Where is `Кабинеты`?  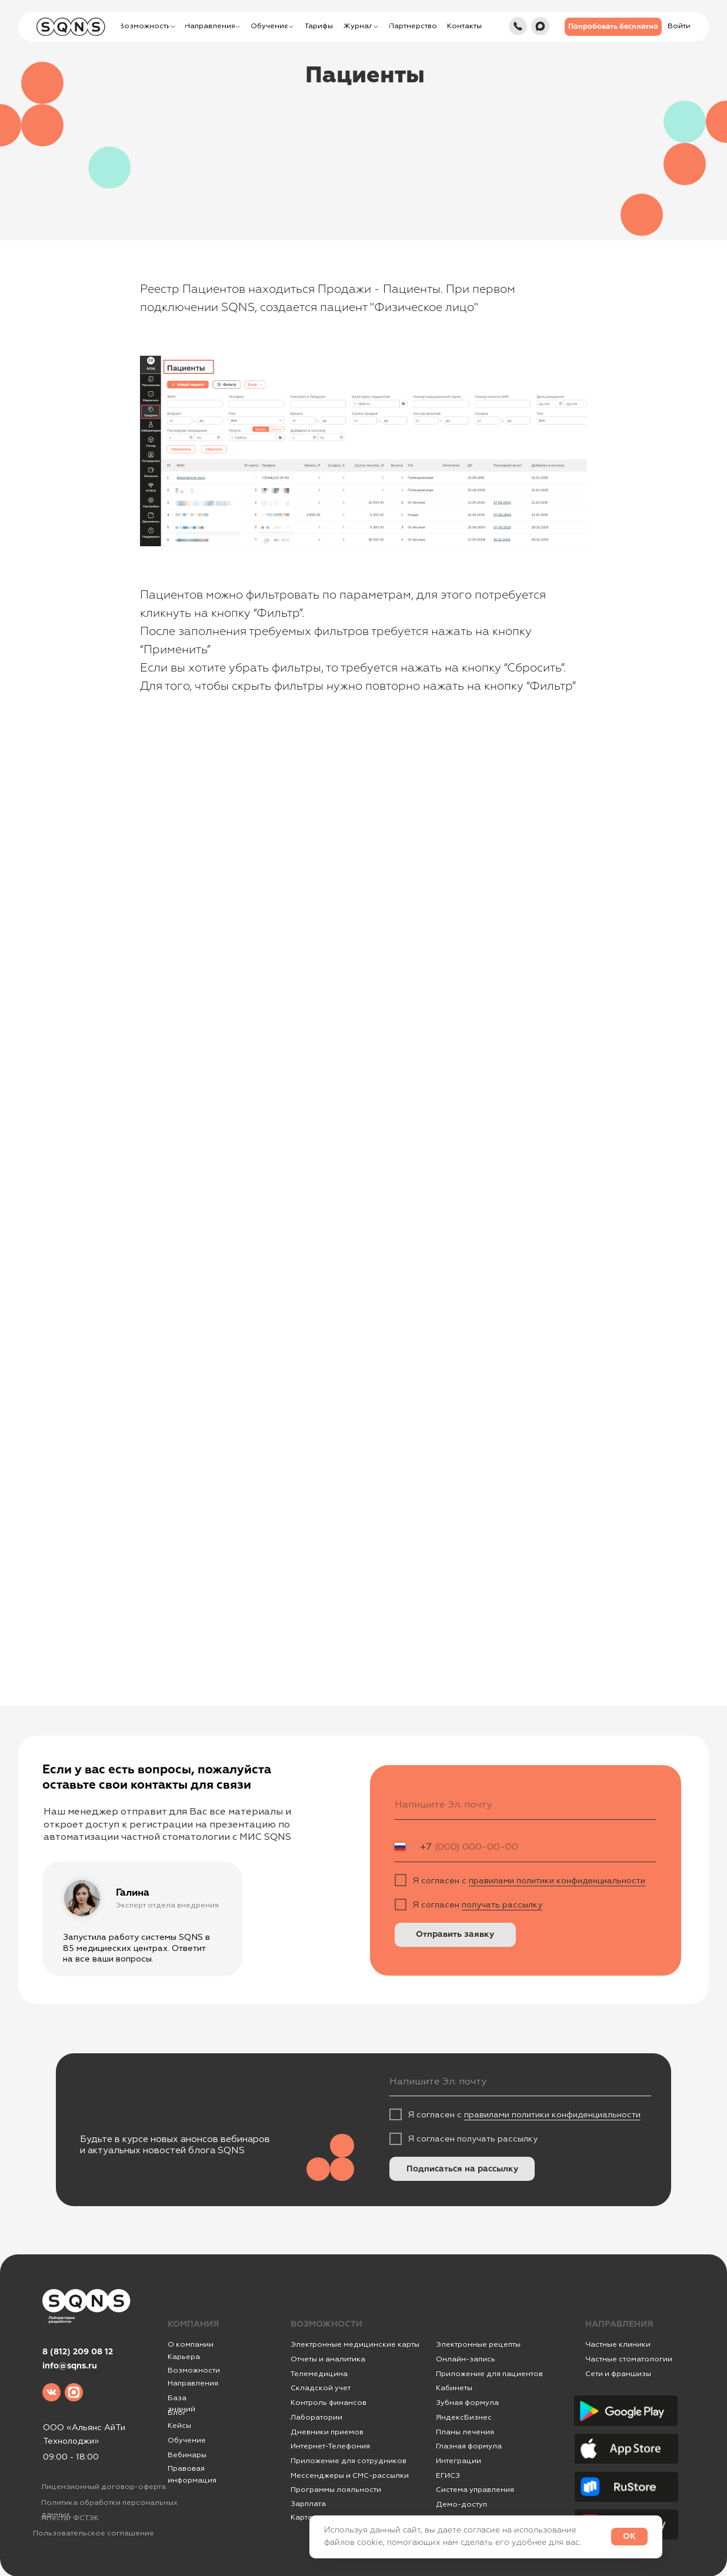 Кабинеты is located at coordinates (454, 2388).